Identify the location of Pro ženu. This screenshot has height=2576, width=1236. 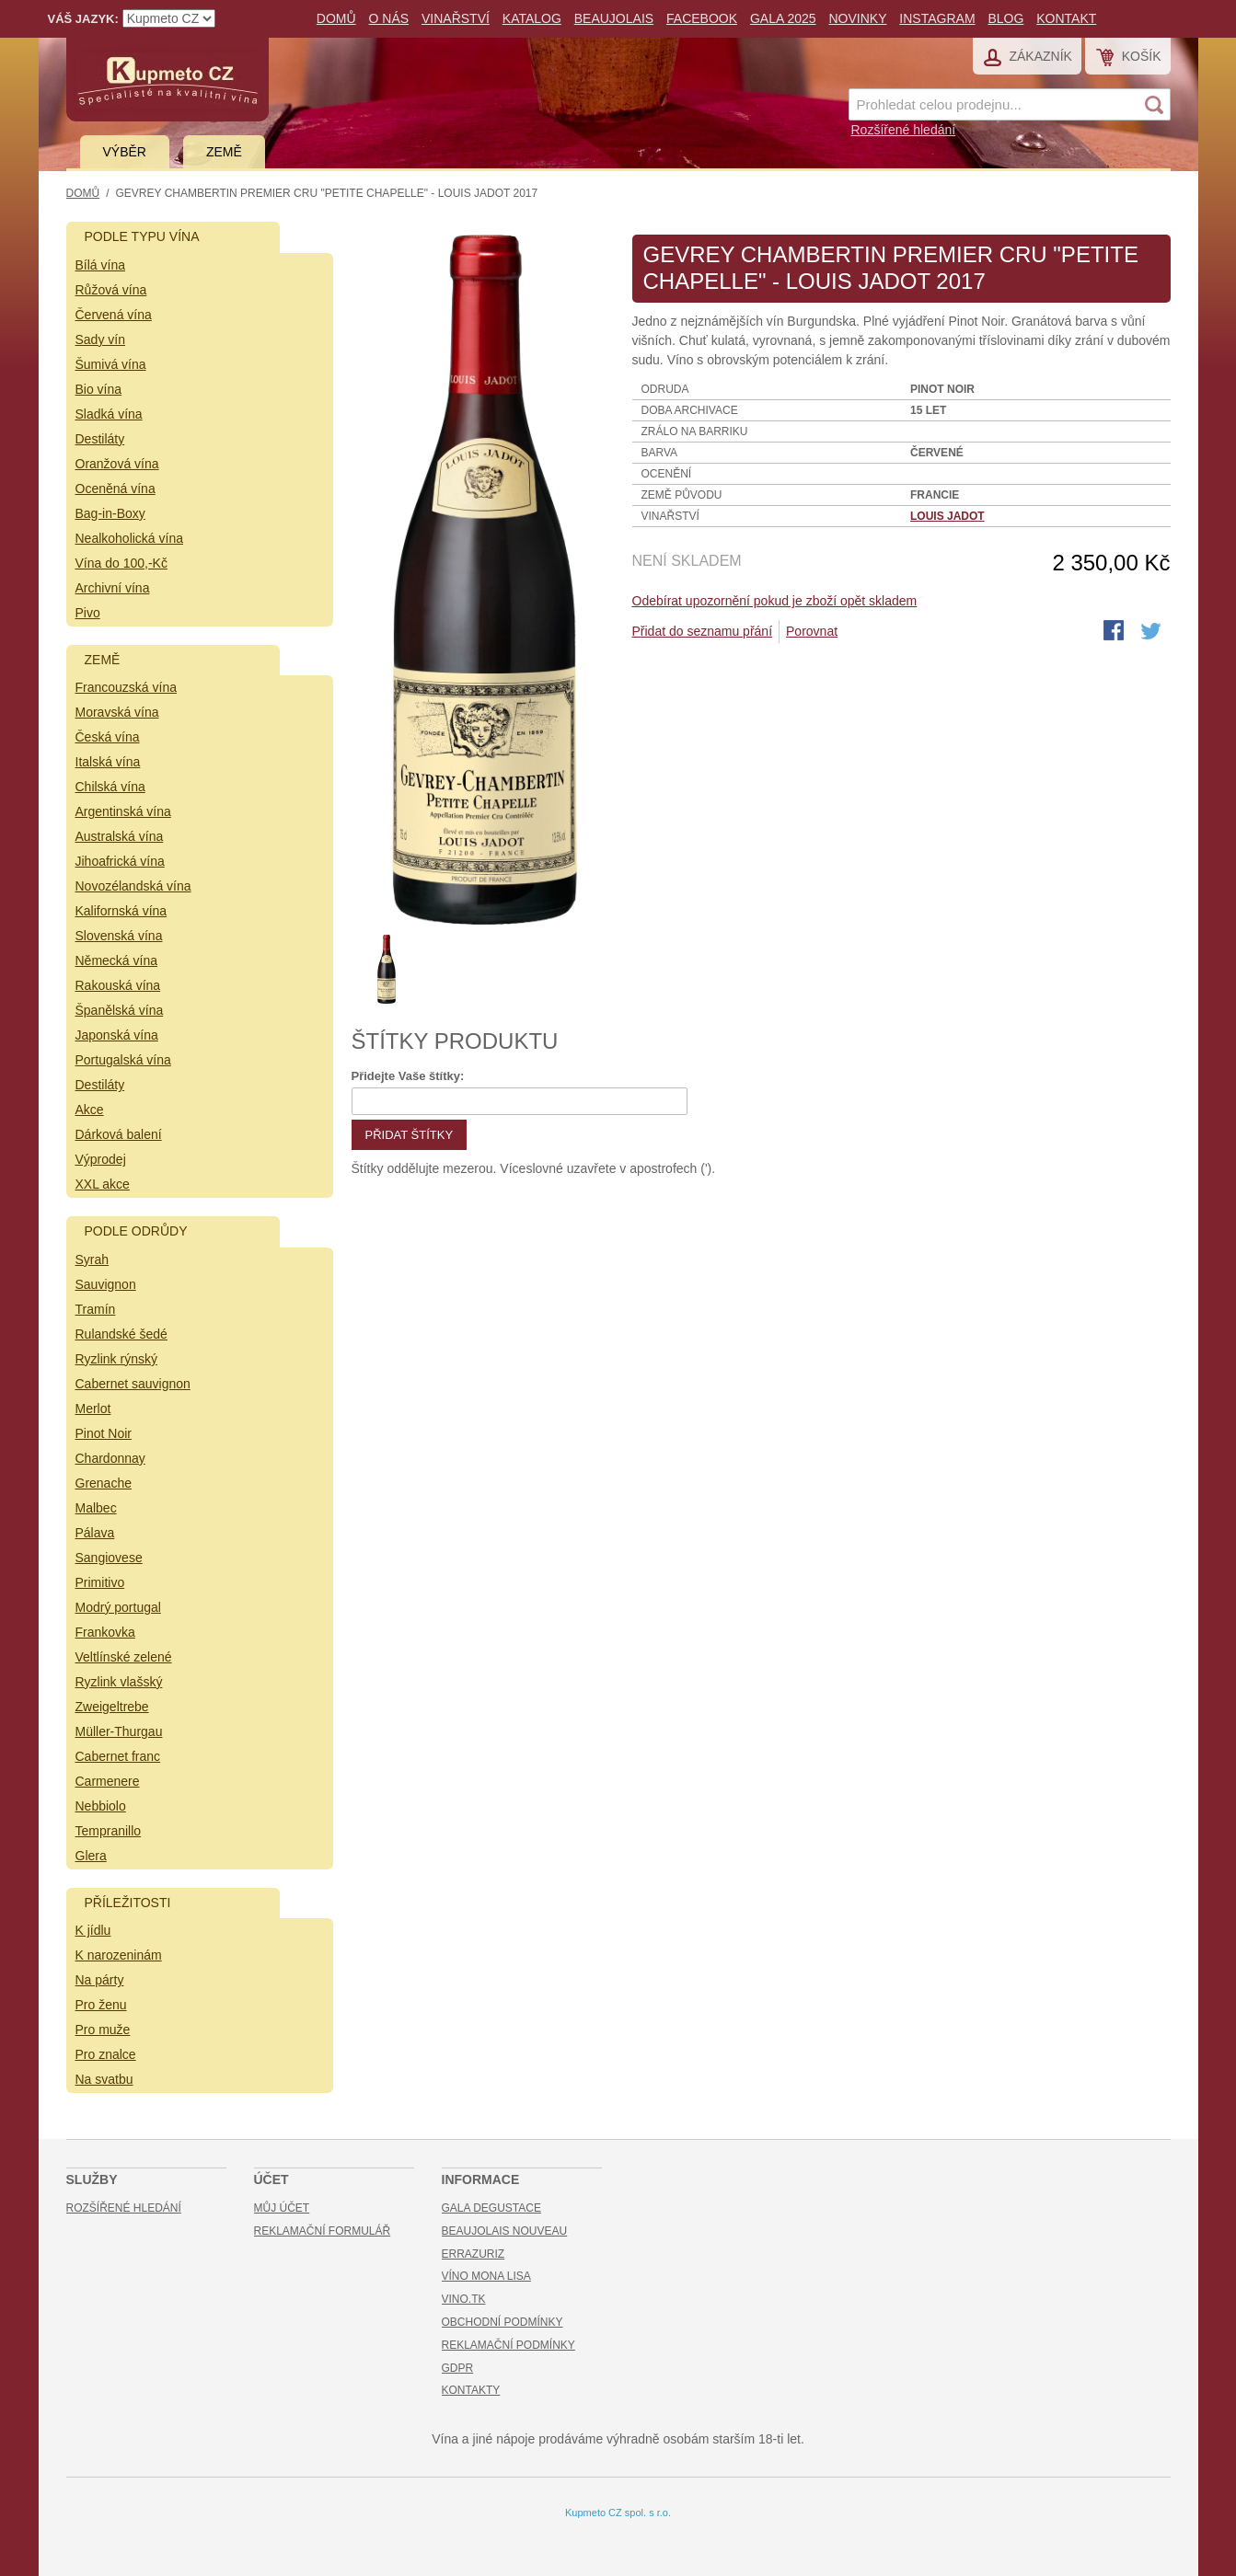
(101, 2004).